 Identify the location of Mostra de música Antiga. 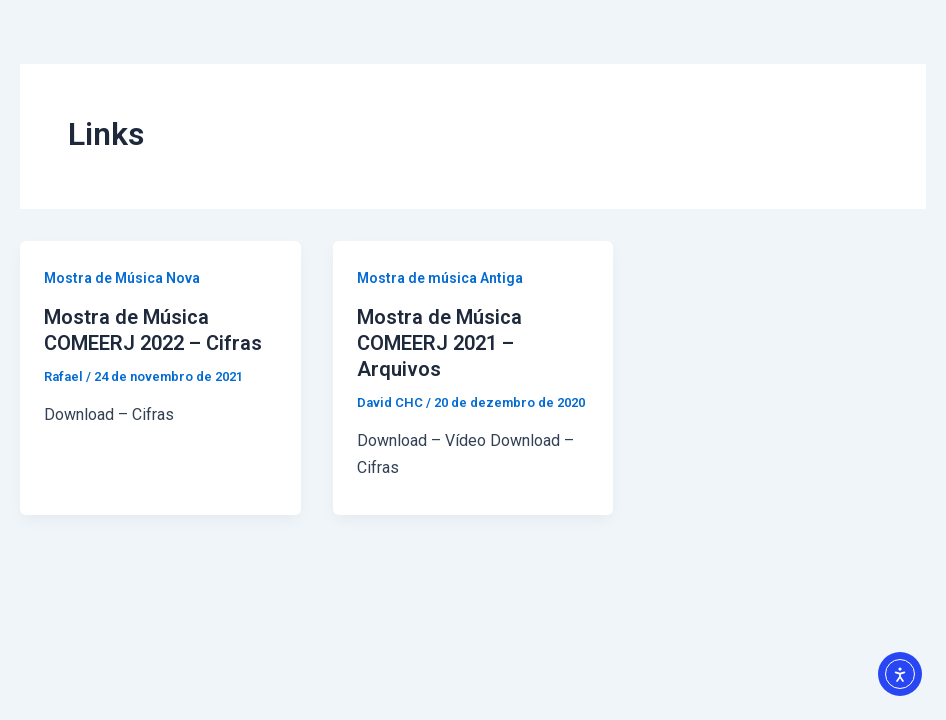
(440, 278).